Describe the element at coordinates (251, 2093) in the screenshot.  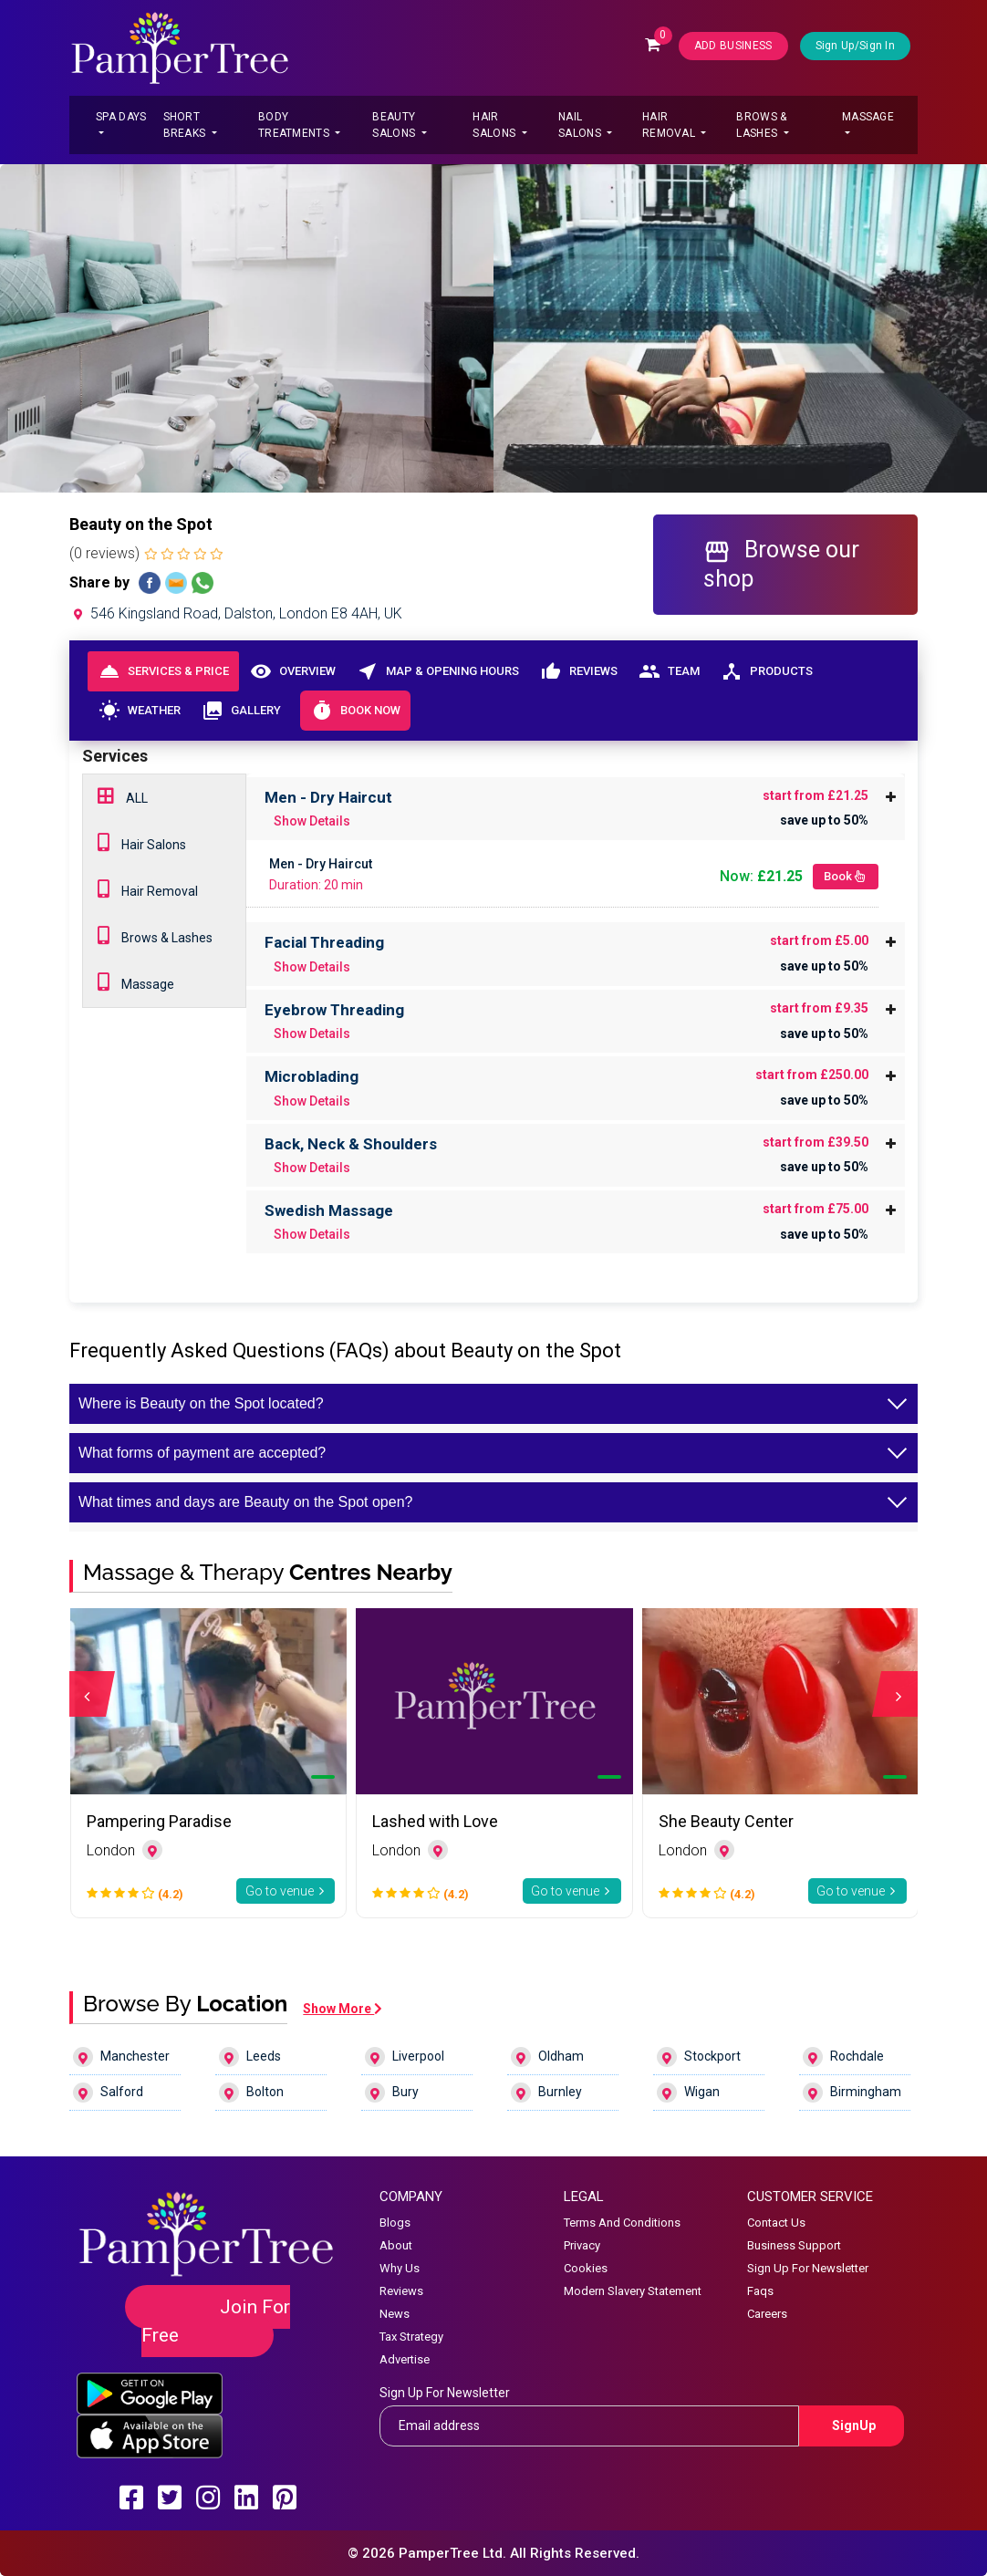
I see `Bolton` at that location.